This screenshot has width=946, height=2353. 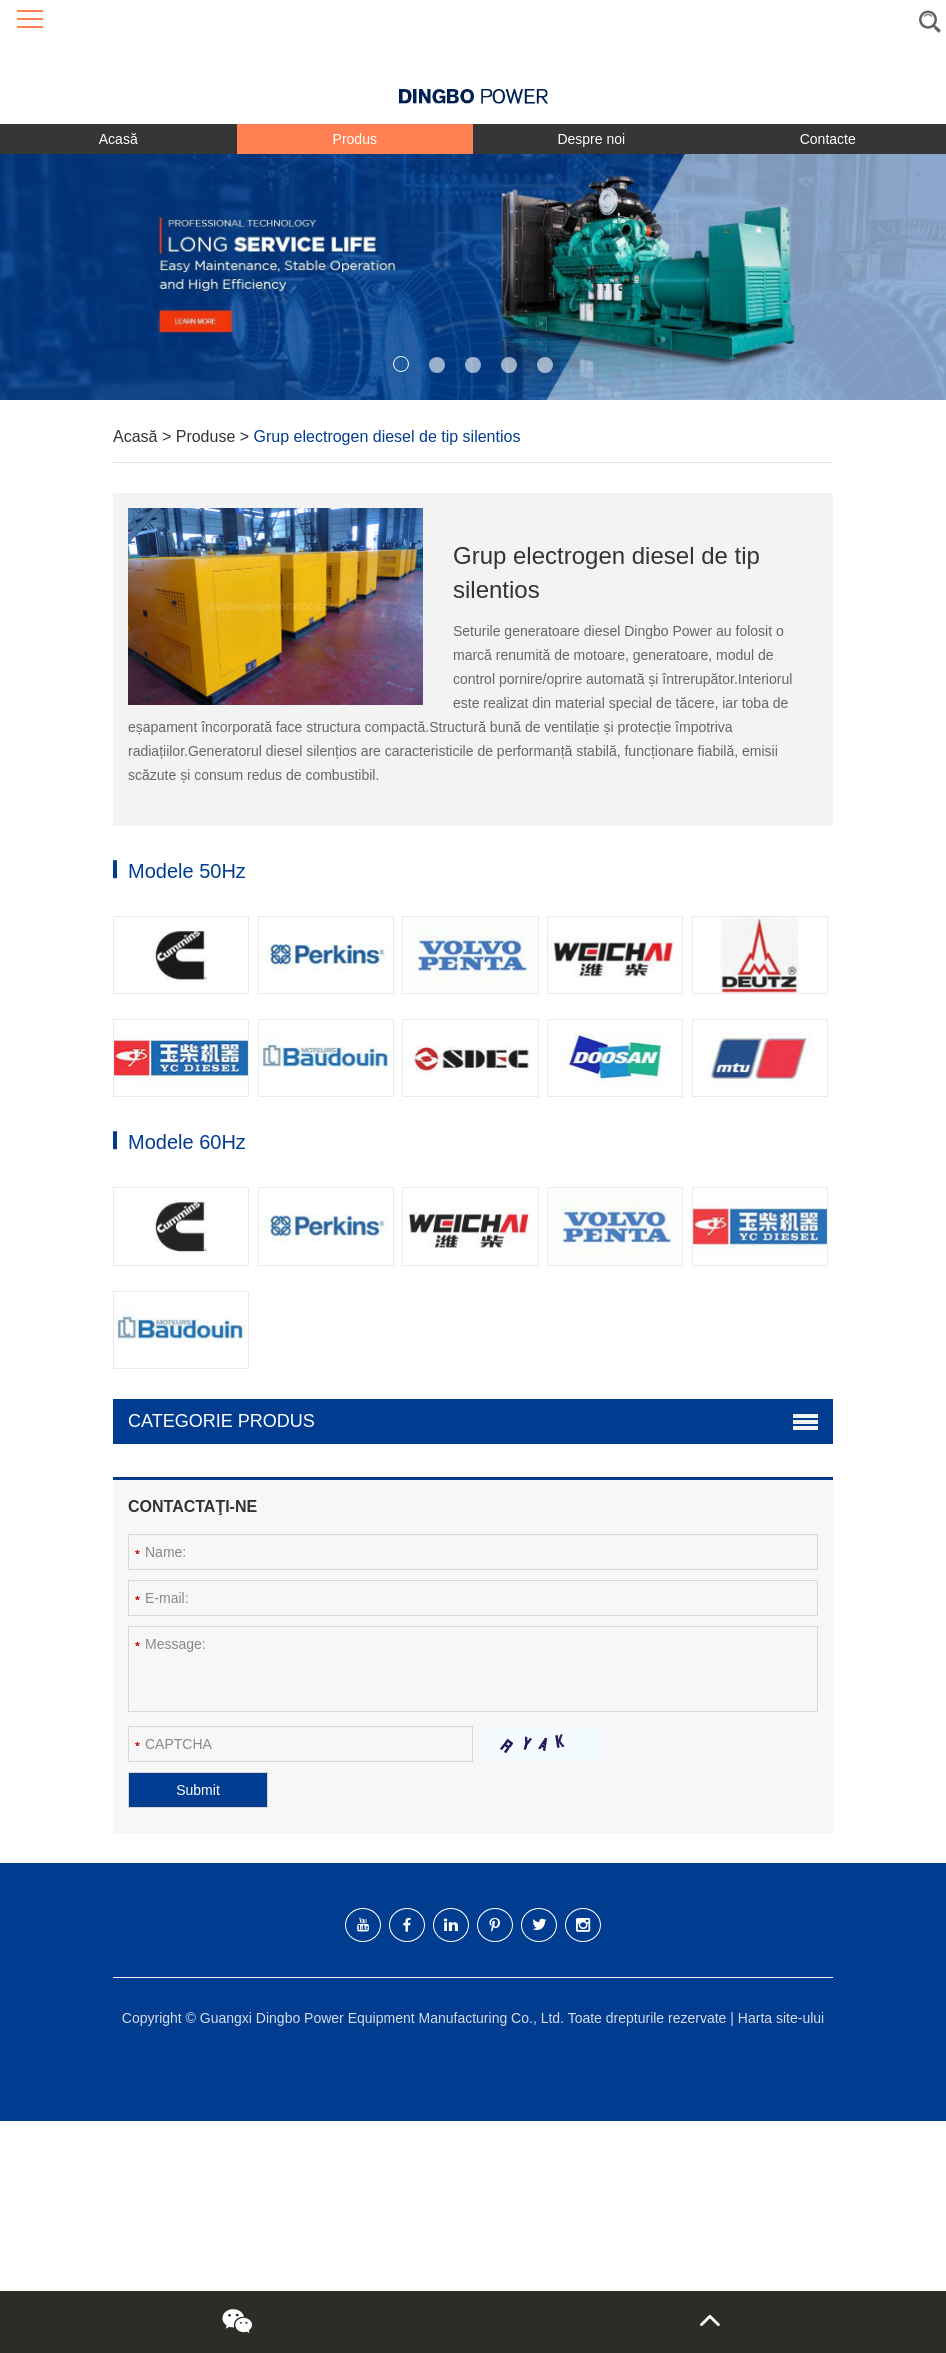 What do you see at coordinates (591, 139) in the screenshot?
I see `Despre noi` at bounding box center [591, 139].